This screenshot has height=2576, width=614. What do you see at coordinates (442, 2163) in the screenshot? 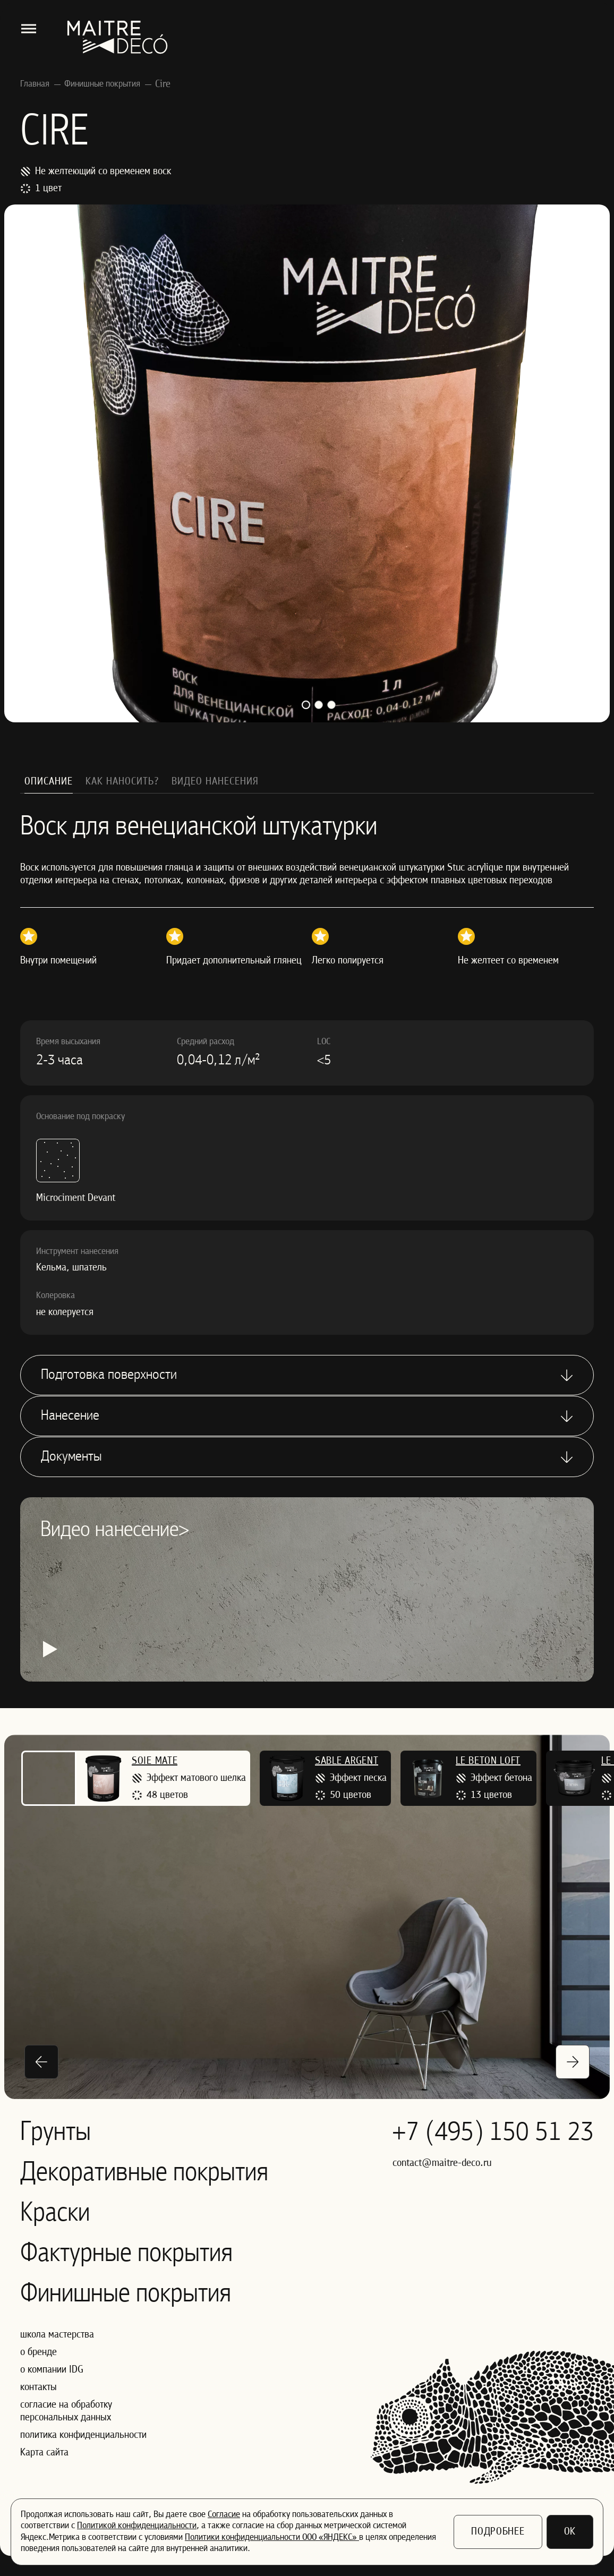
I see `contact@maitre-deco.ru` at bounding box center [442, 2163].